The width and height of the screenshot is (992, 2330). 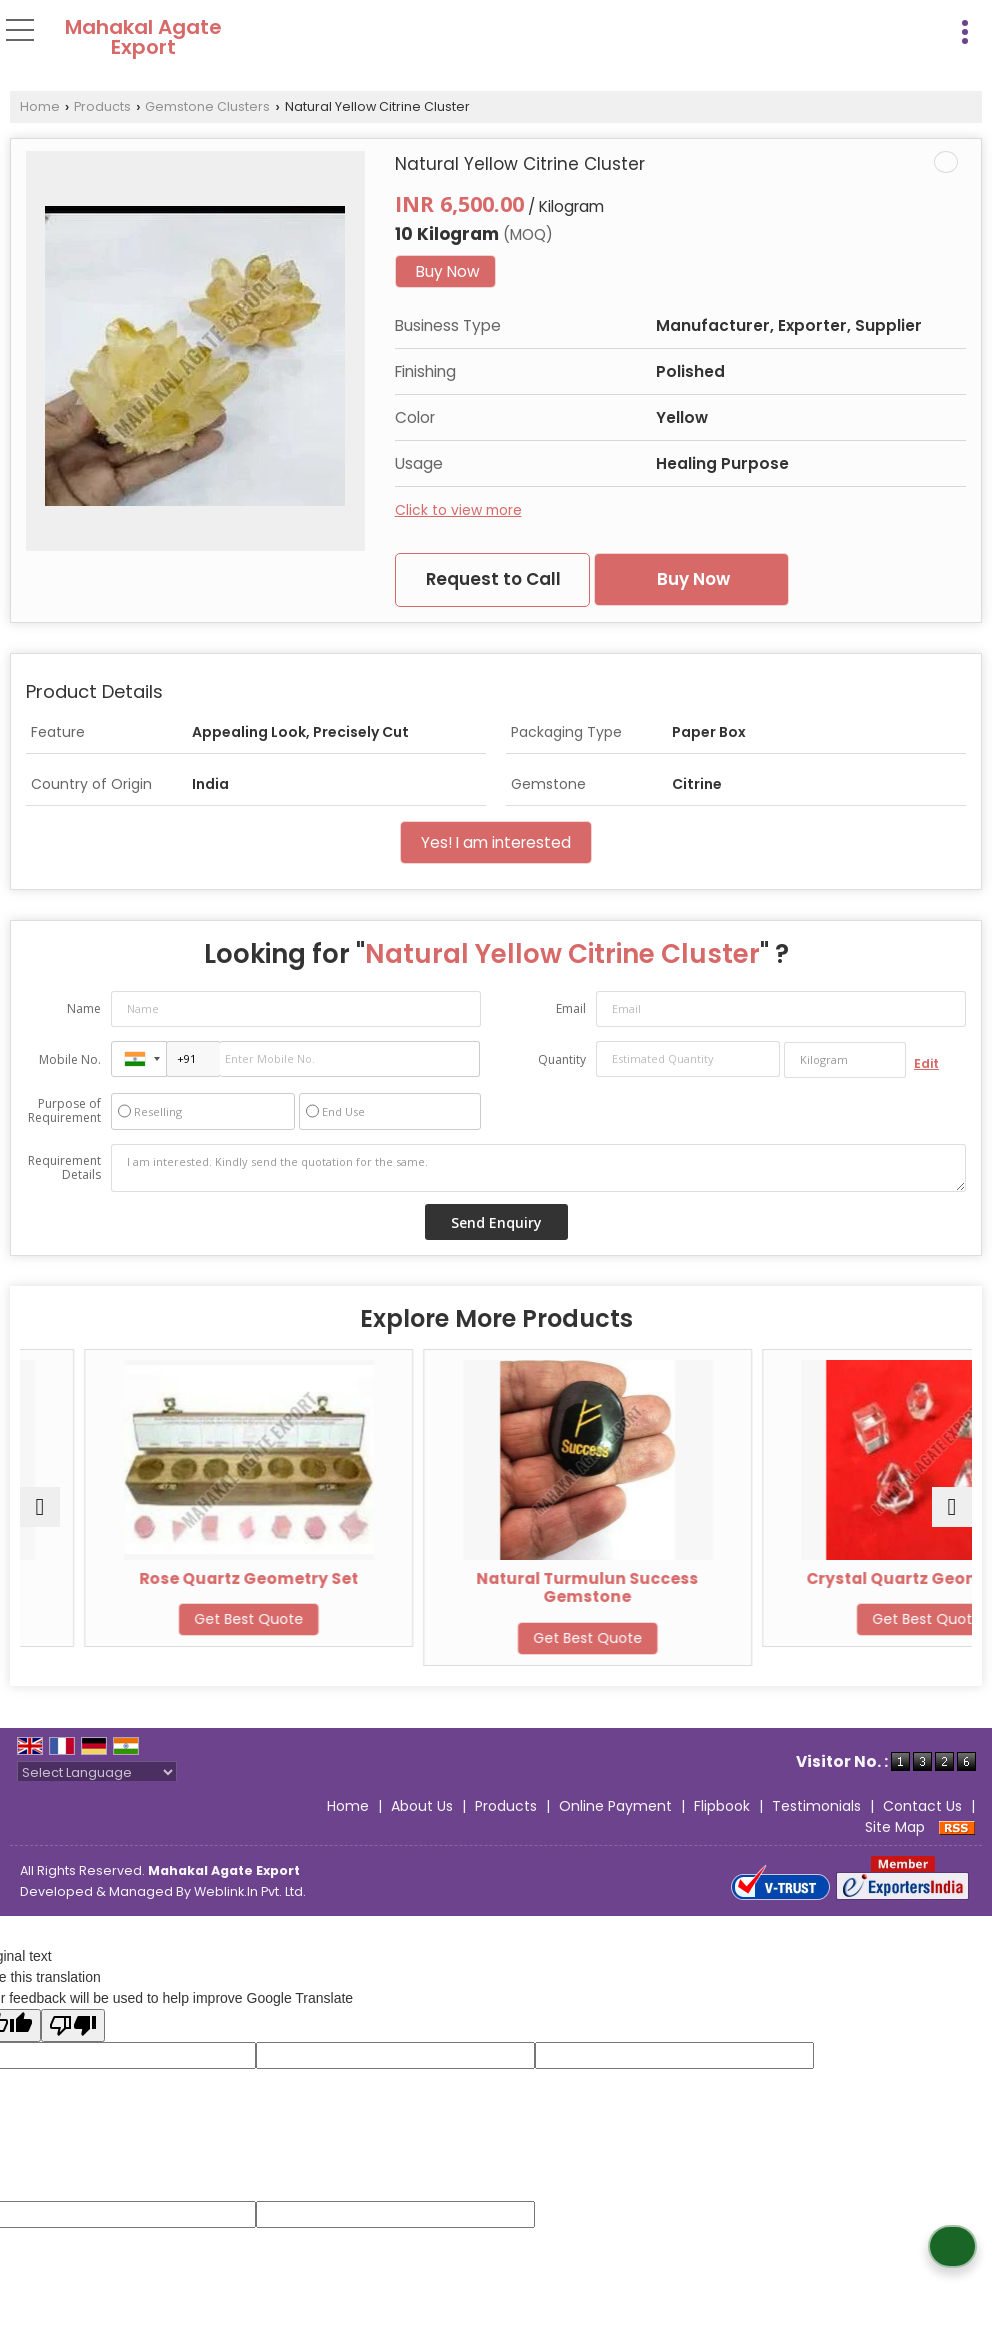 I want to click on Request to Call, so click(x=493, y=579).